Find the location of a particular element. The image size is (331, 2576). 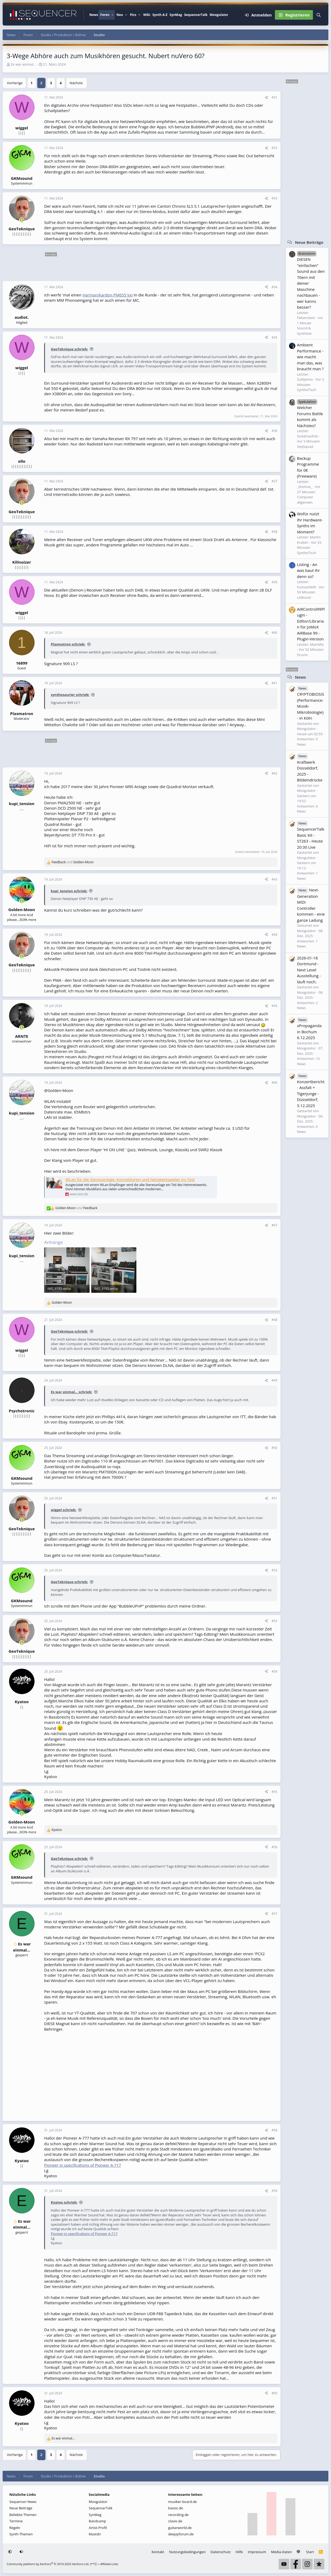

Harman/kardon PM655 Vxi is located at coordinates (107, 294).